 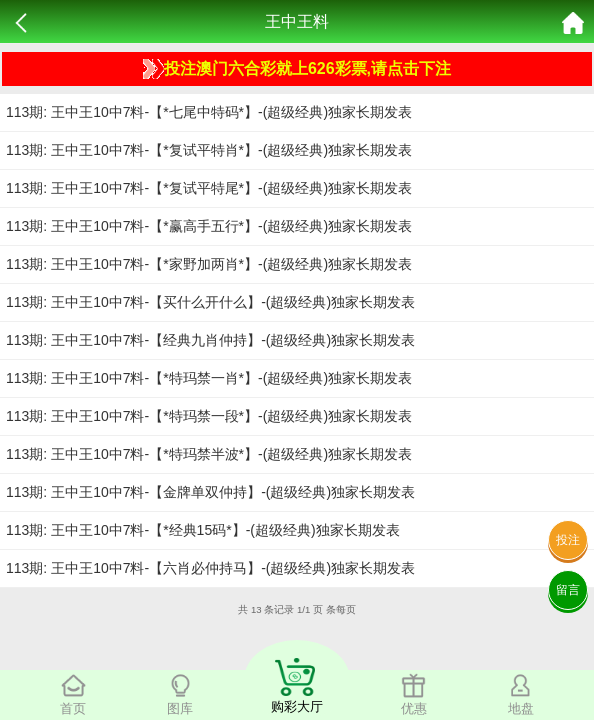 What do you see at coordinates (568, 590) in the screenshot?
I see `留言` at bounding box center [568, 590].